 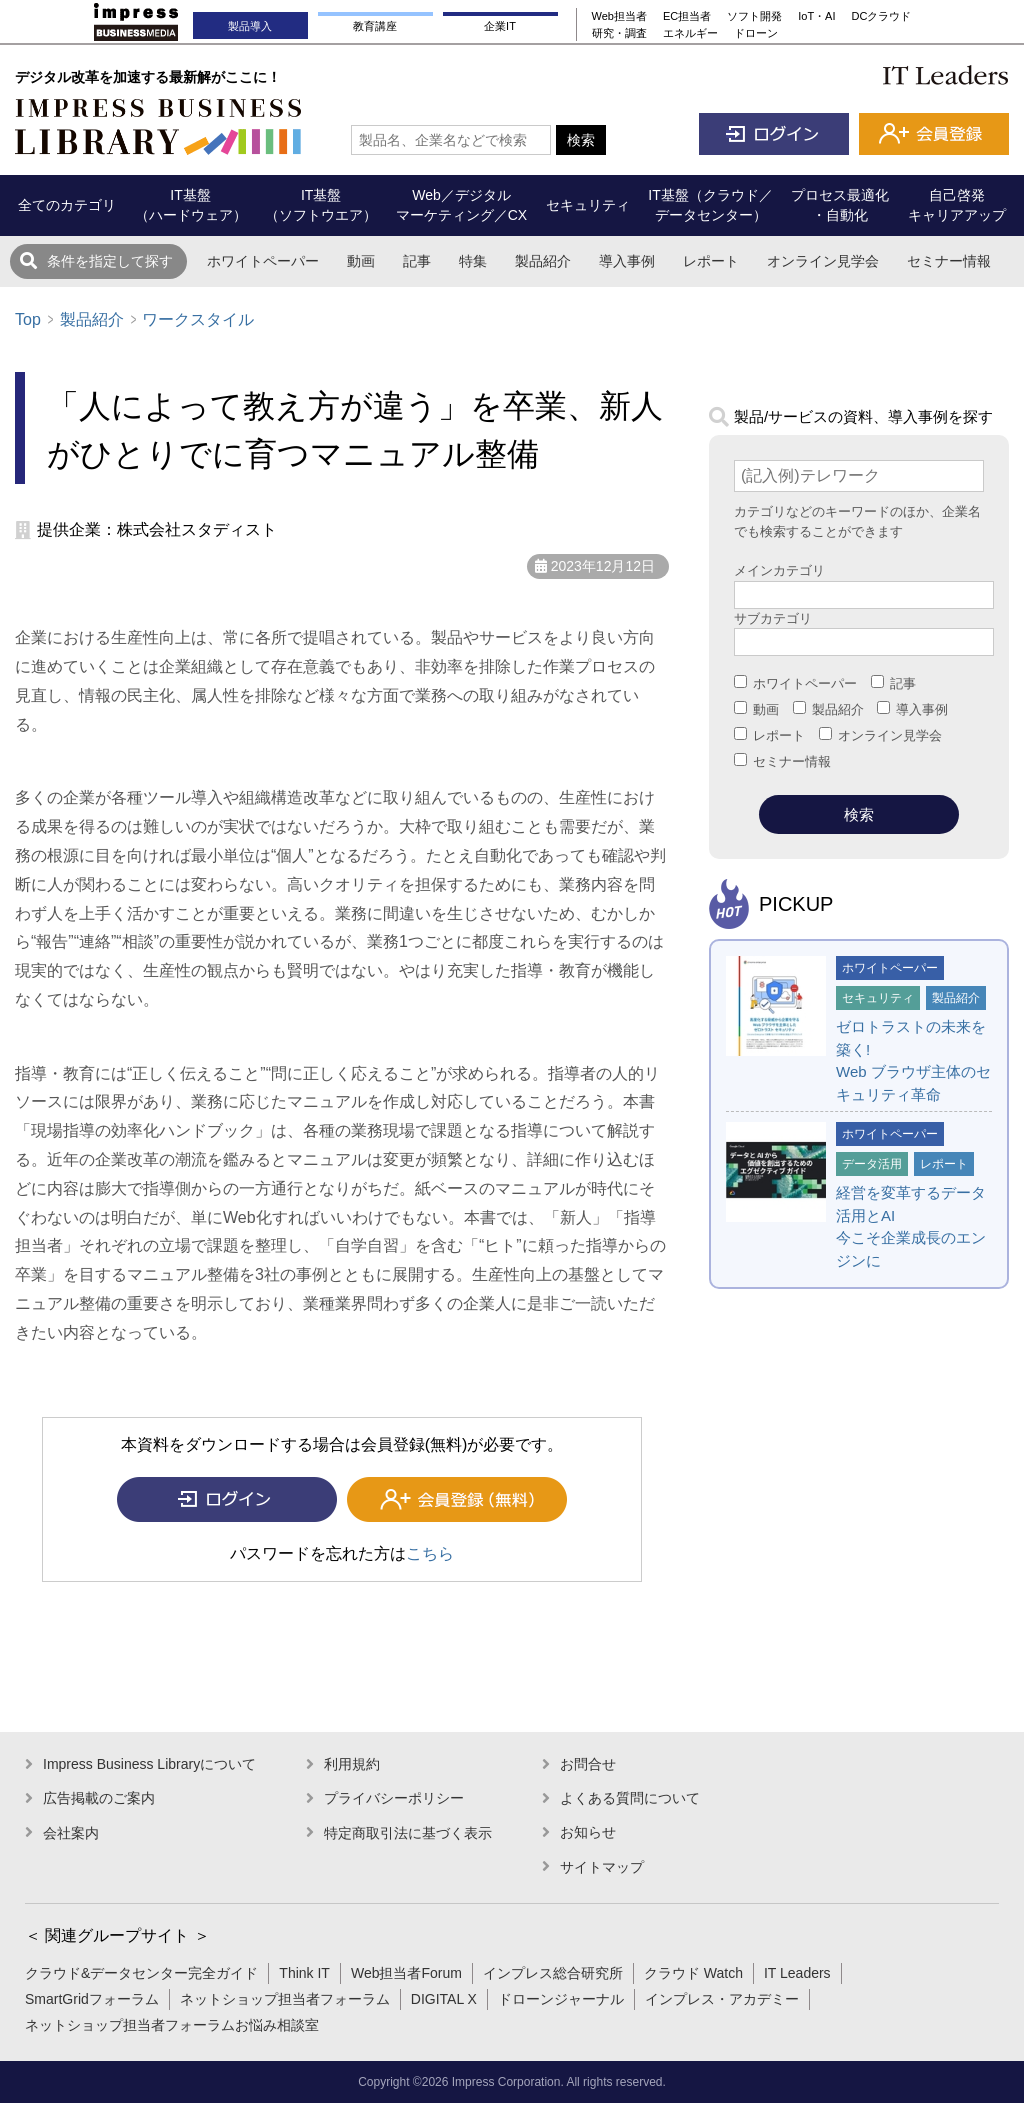 I want to click on 研究・調査, so click(x=619, y=33).